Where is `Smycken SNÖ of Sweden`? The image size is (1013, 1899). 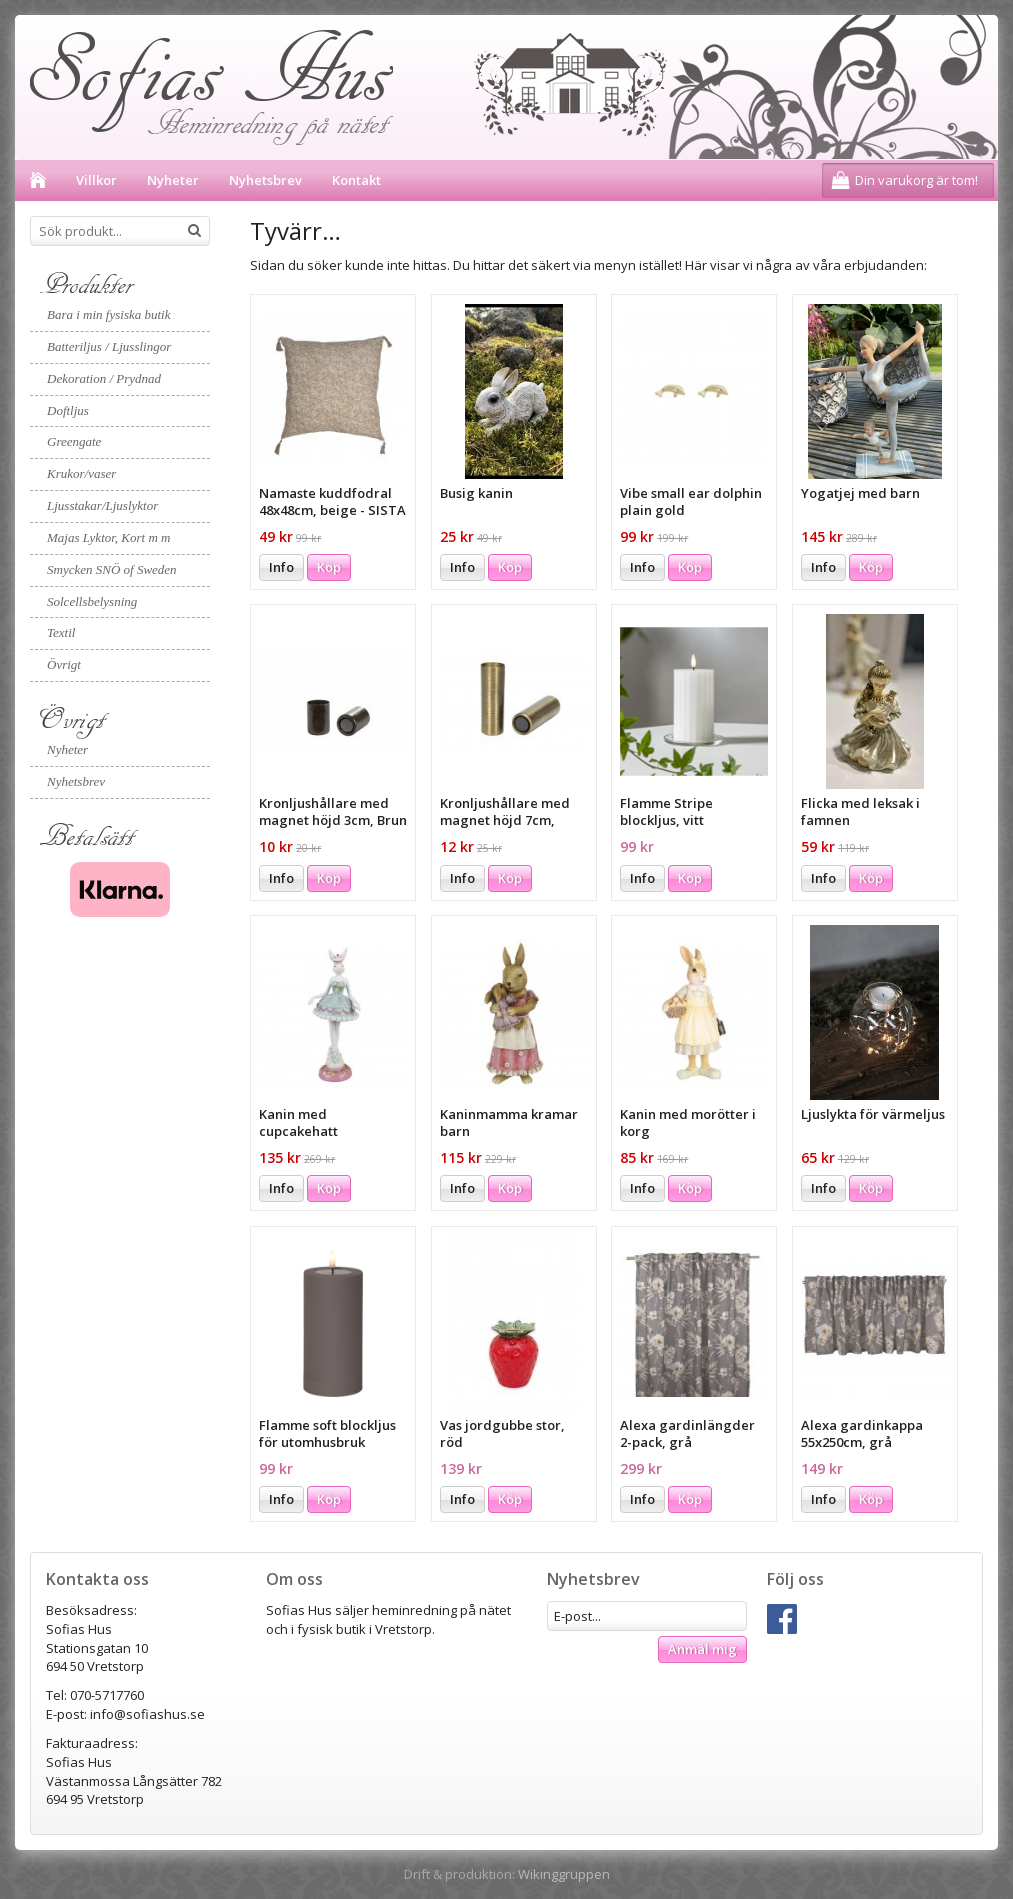 Smycken SNÖ of Sweden is located at coordinates (112, 569).